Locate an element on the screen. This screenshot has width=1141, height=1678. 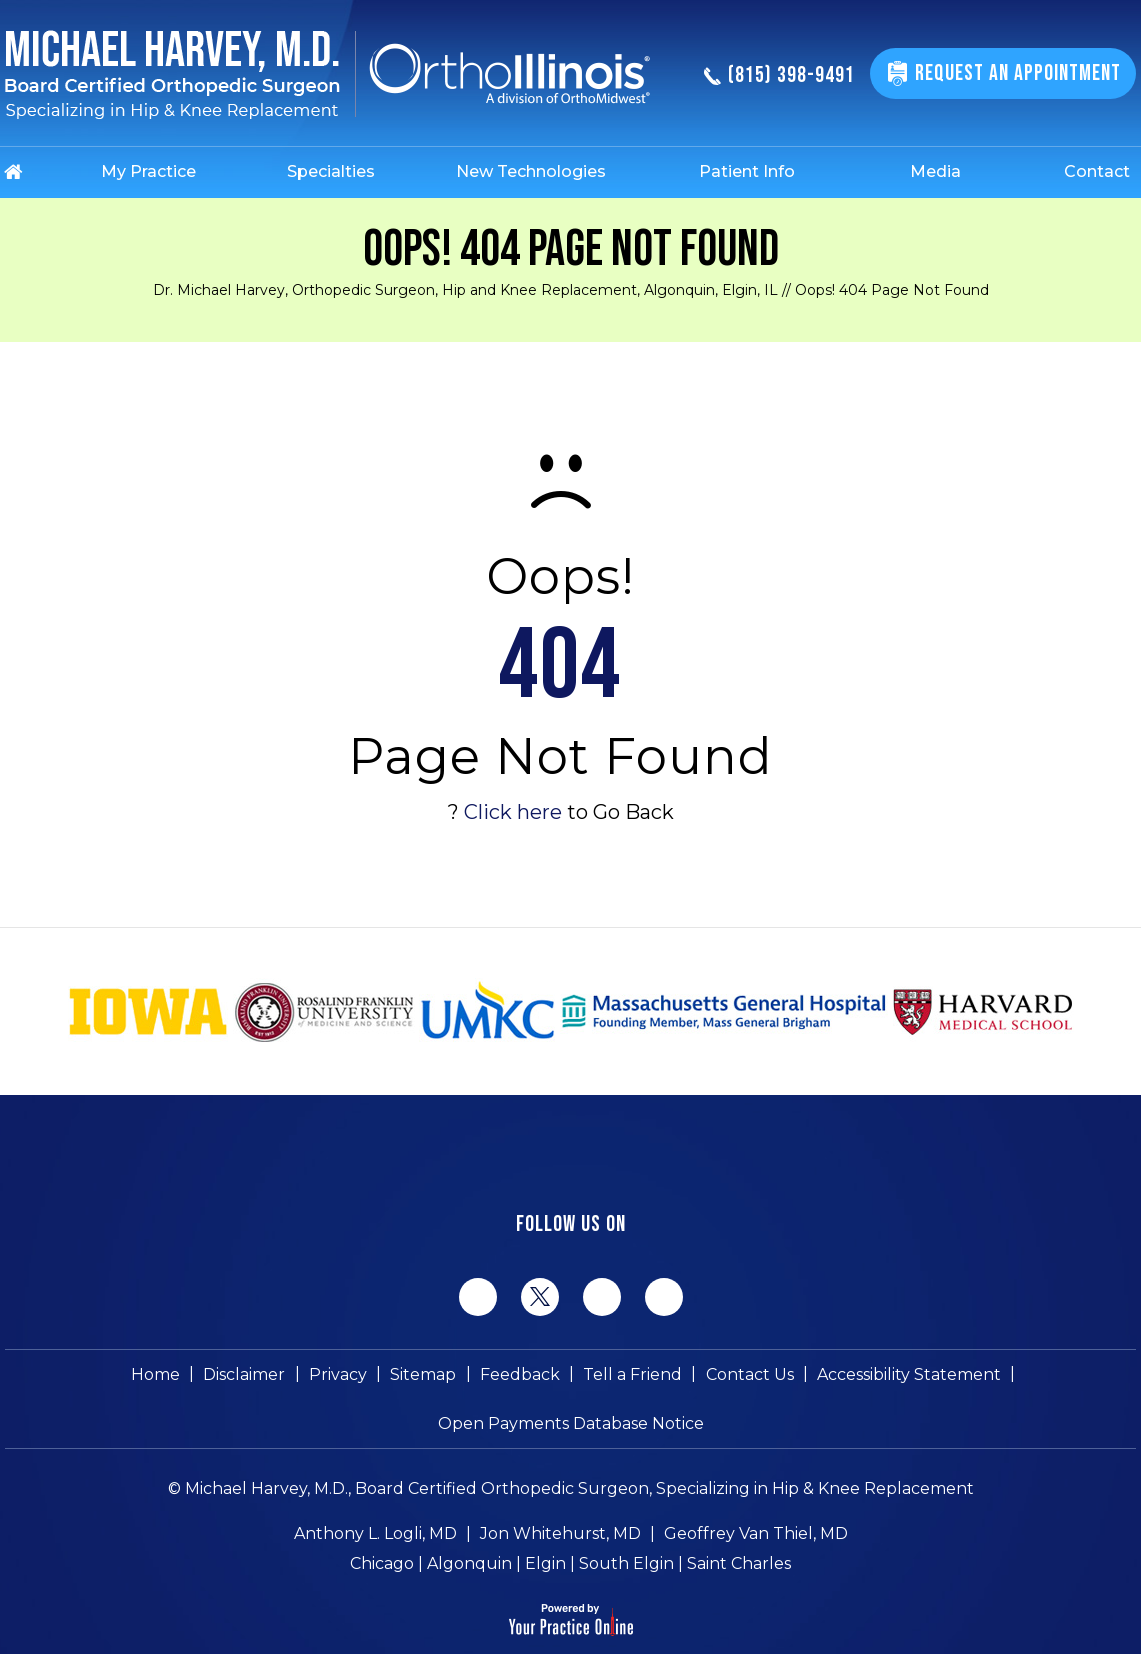
[Subscribe Michael Harvey MD on YouTube] is located at coordinates (664, 1297).